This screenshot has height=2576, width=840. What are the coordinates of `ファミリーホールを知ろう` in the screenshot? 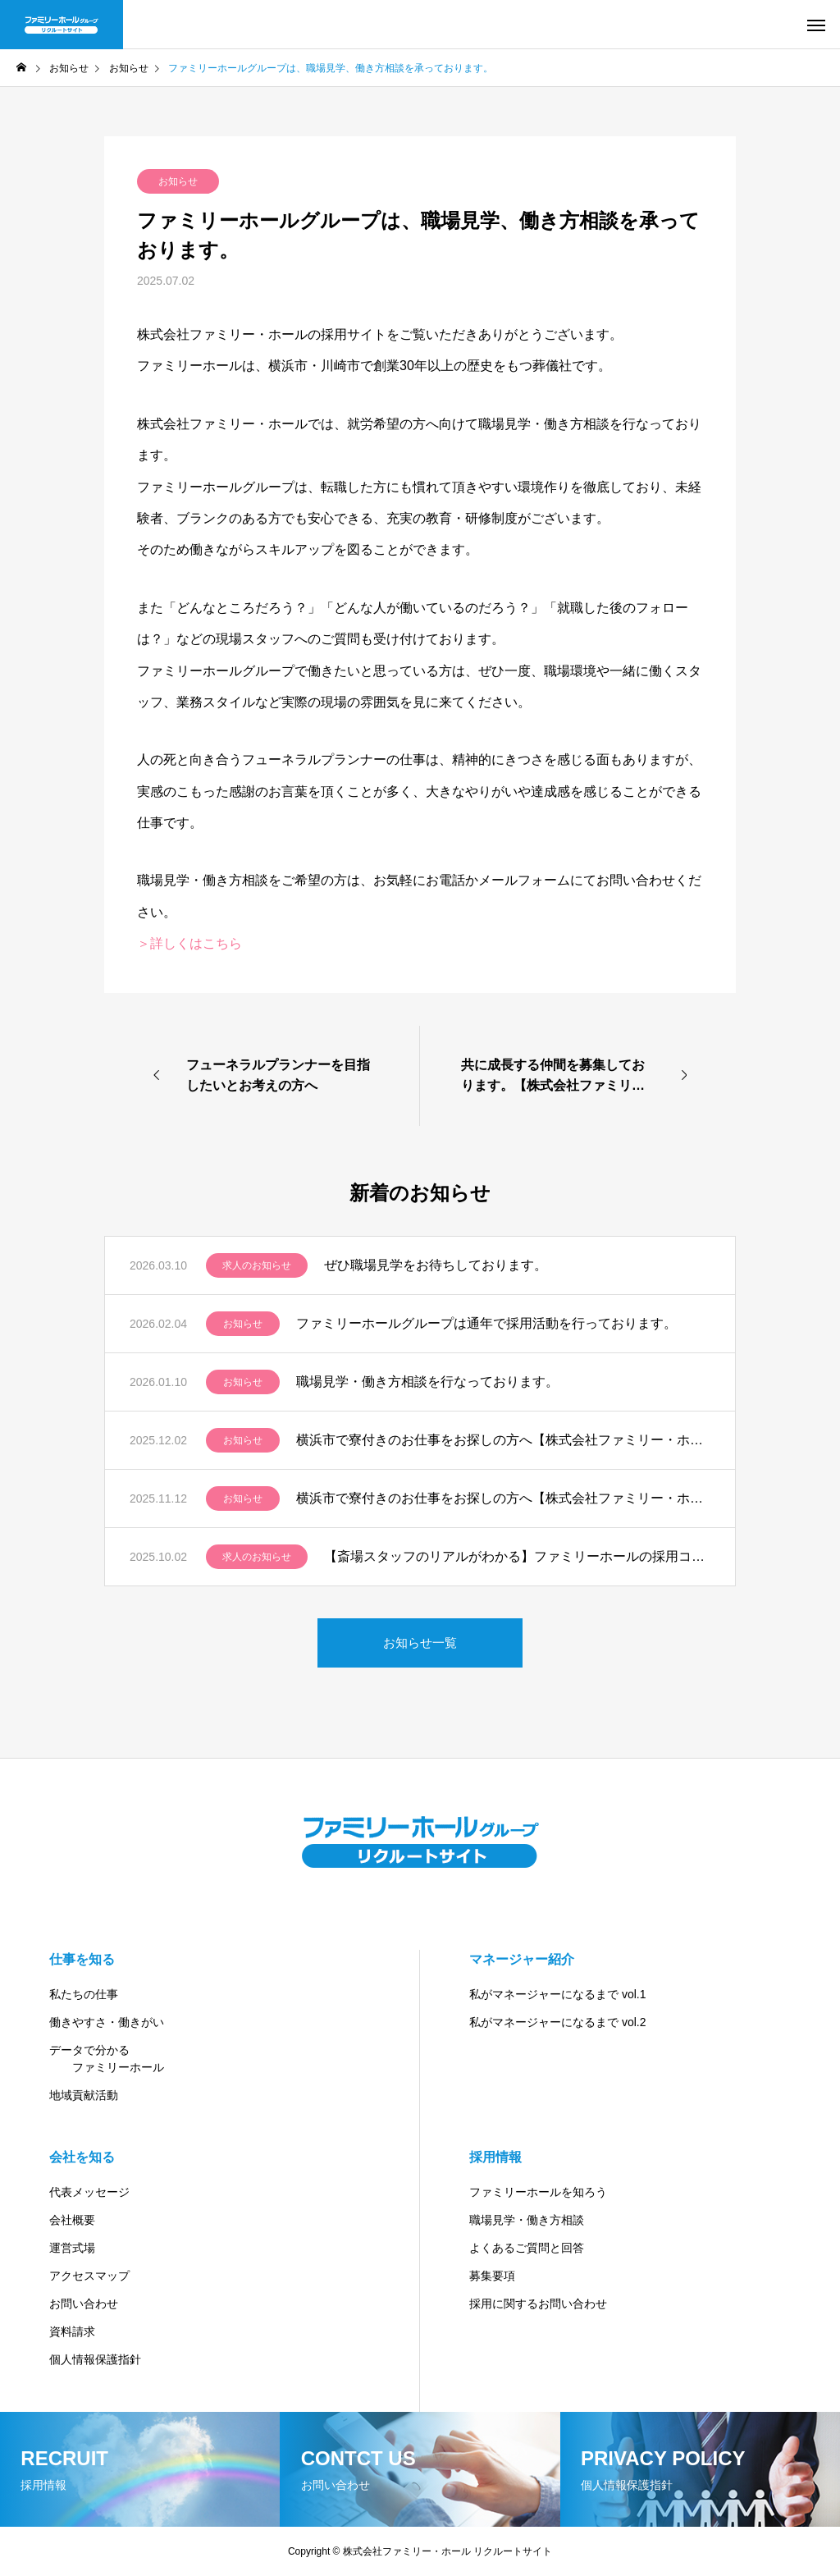 It's located at (538, 2192).